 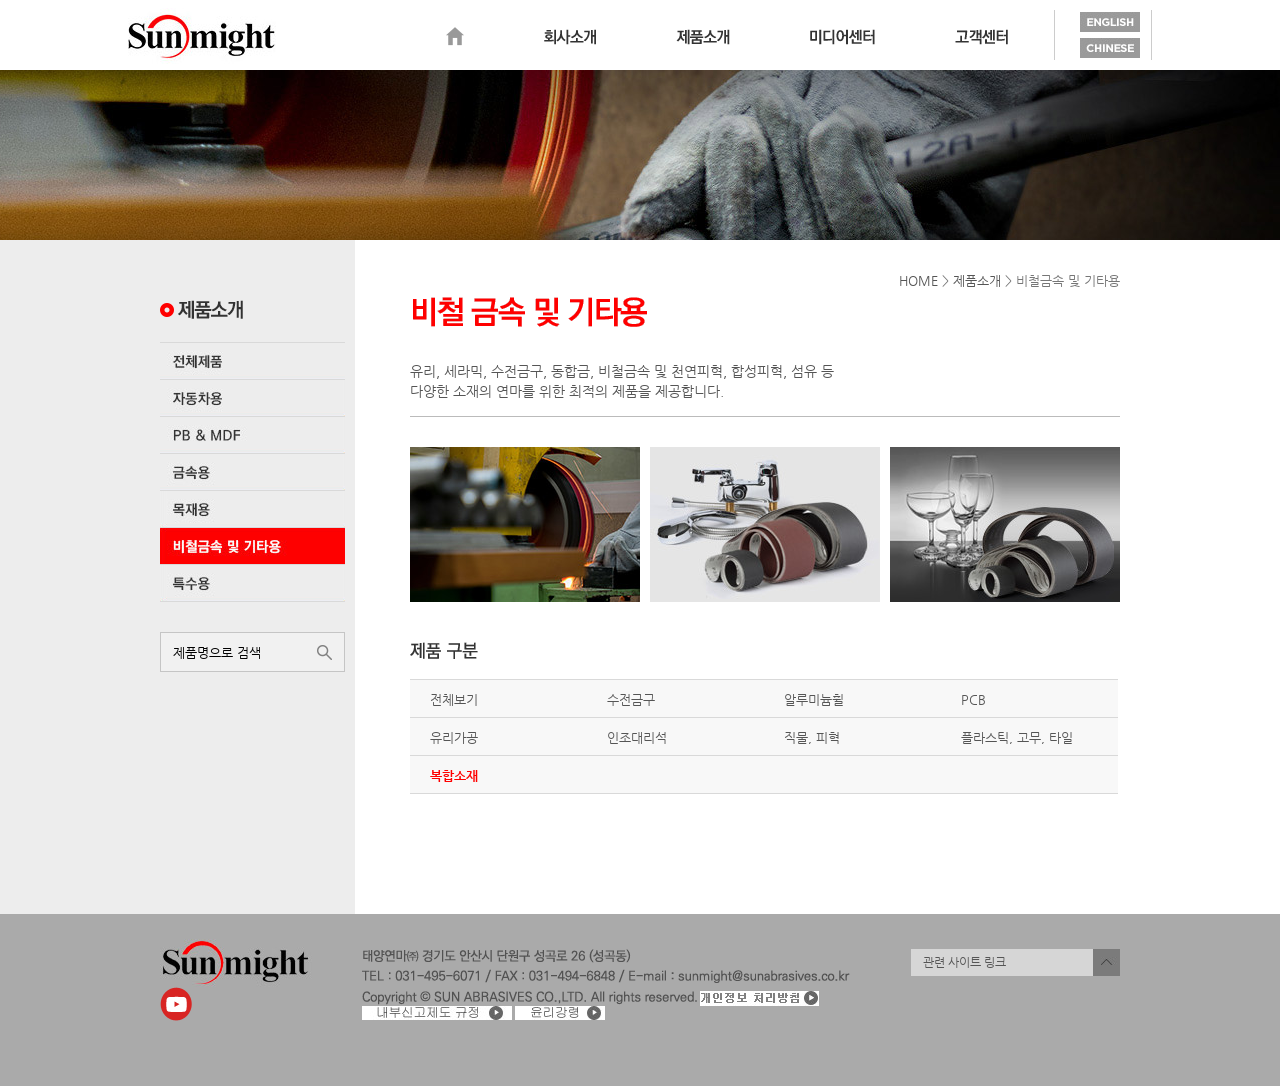 What do you see at coordinates (918, 280) in the screenshot?
I see `HOME` at bounding box center [918, 280].